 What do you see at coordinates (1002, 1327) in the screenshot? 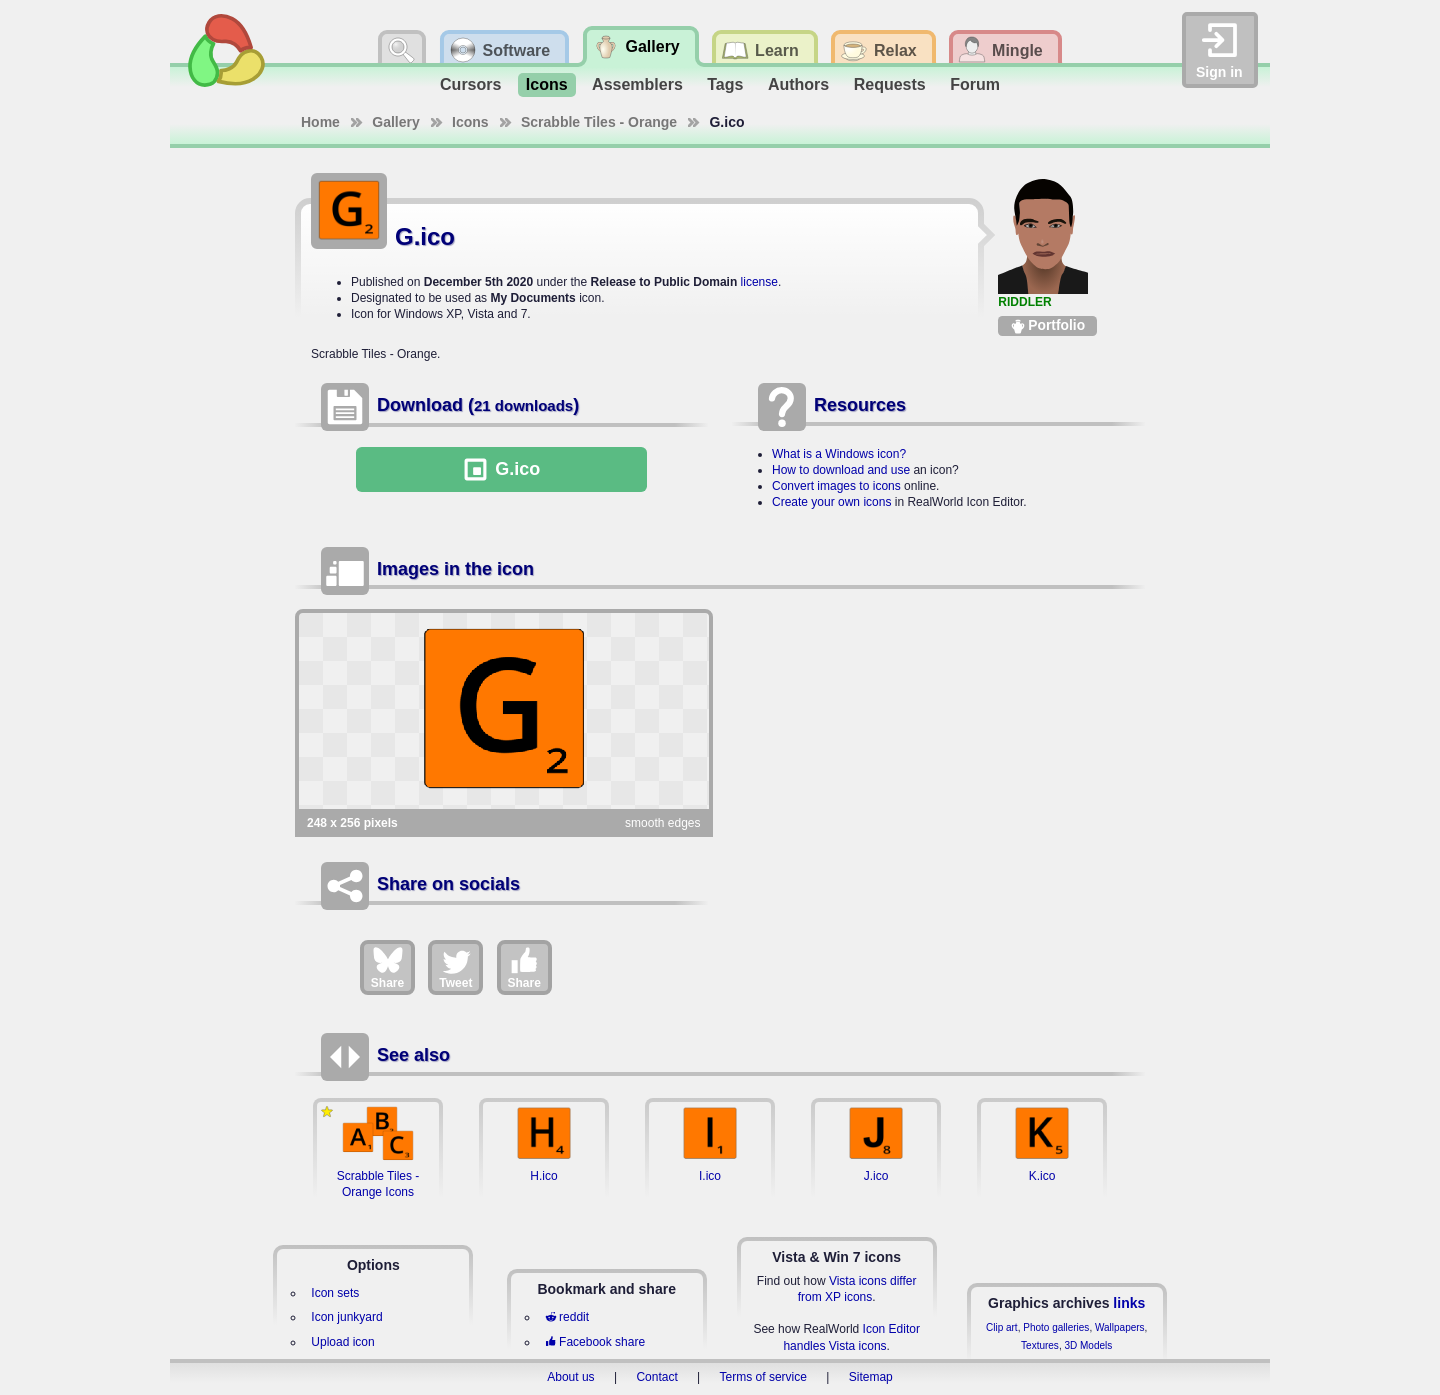
I see `Clip art` at bounding box center [1002, 1327].